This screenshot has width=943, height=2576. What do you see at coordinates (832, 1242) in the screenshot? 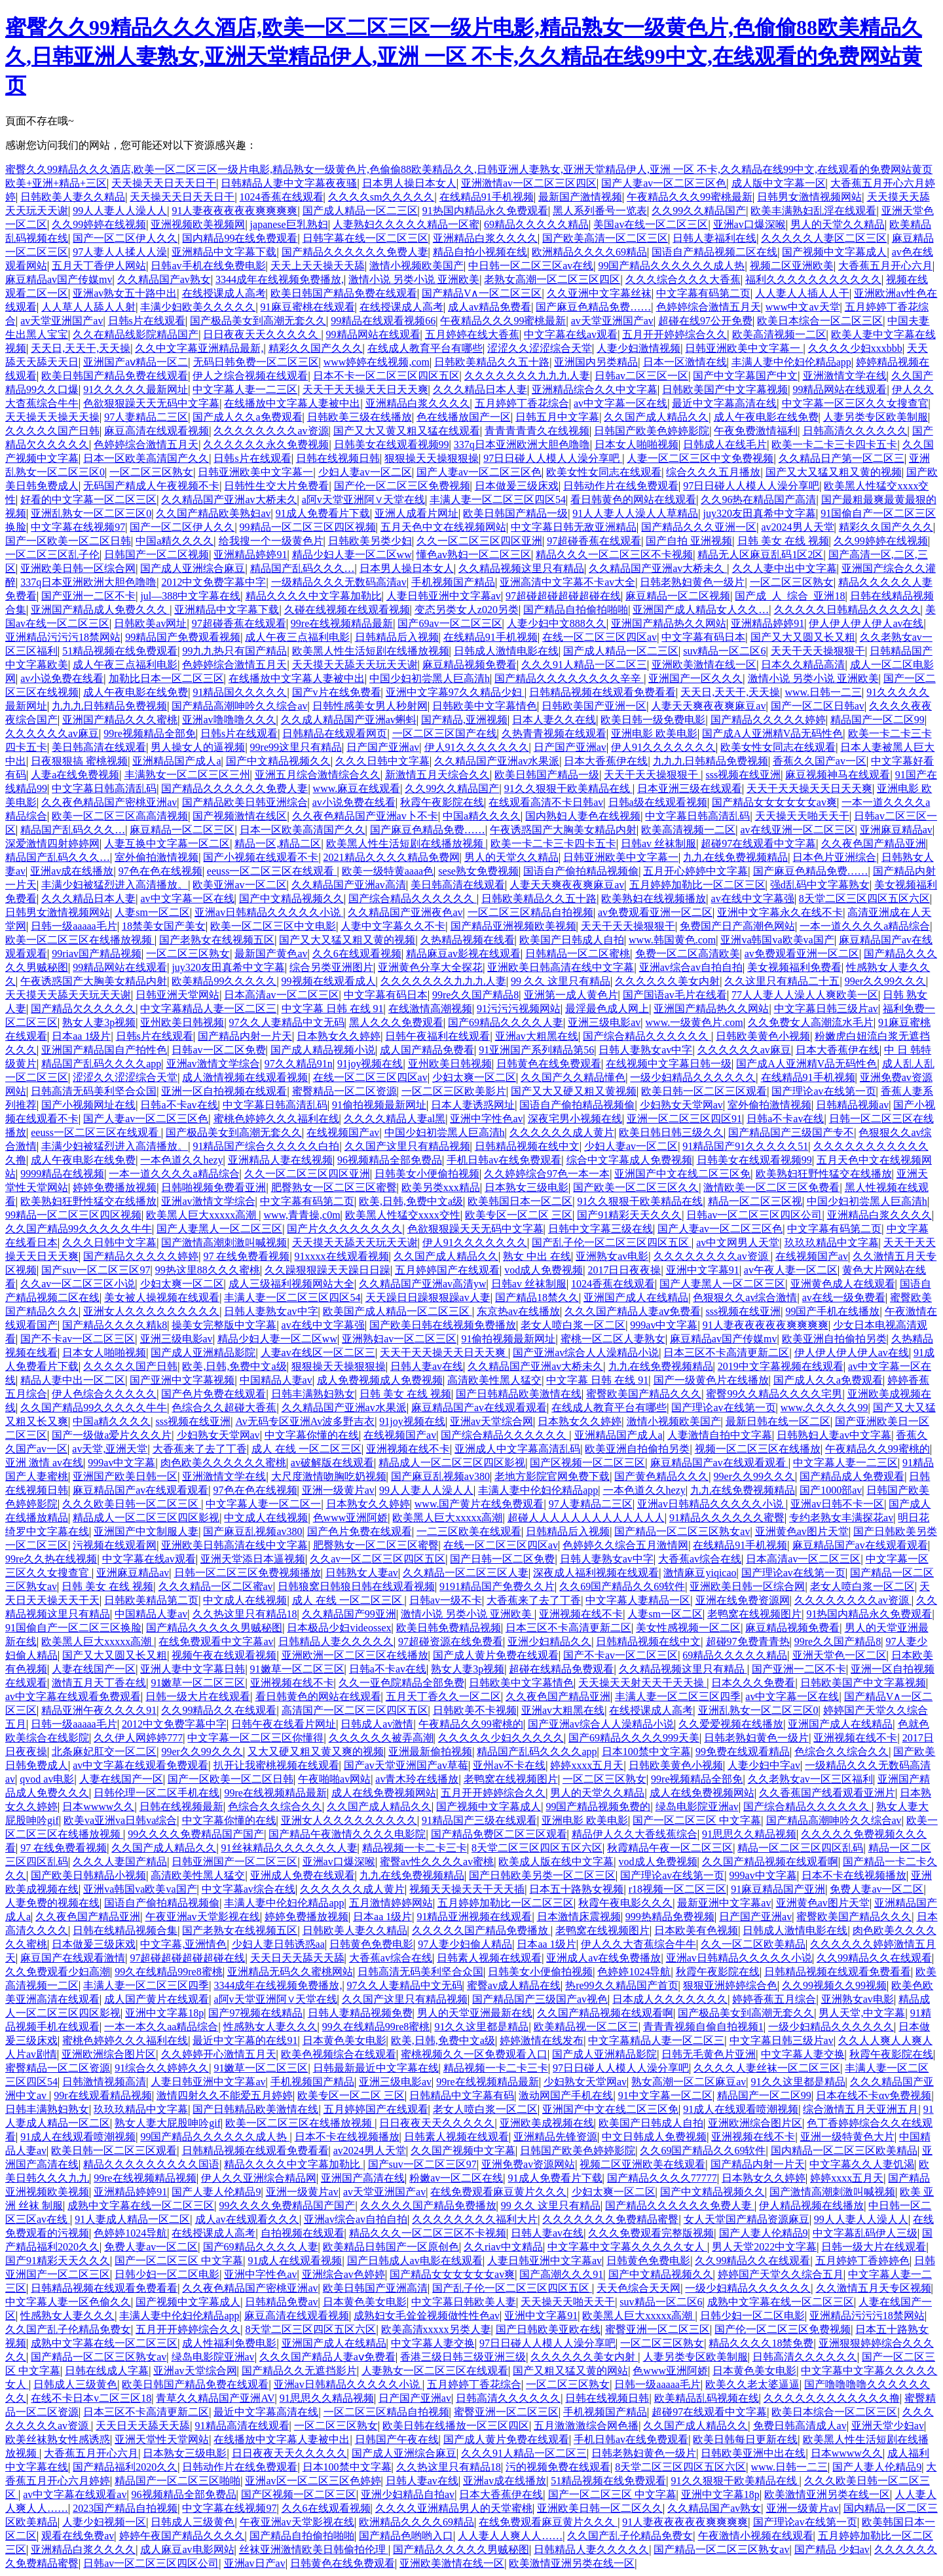
I see `玖玖玖精品中文字幕` at bounding box center [832, 1242].